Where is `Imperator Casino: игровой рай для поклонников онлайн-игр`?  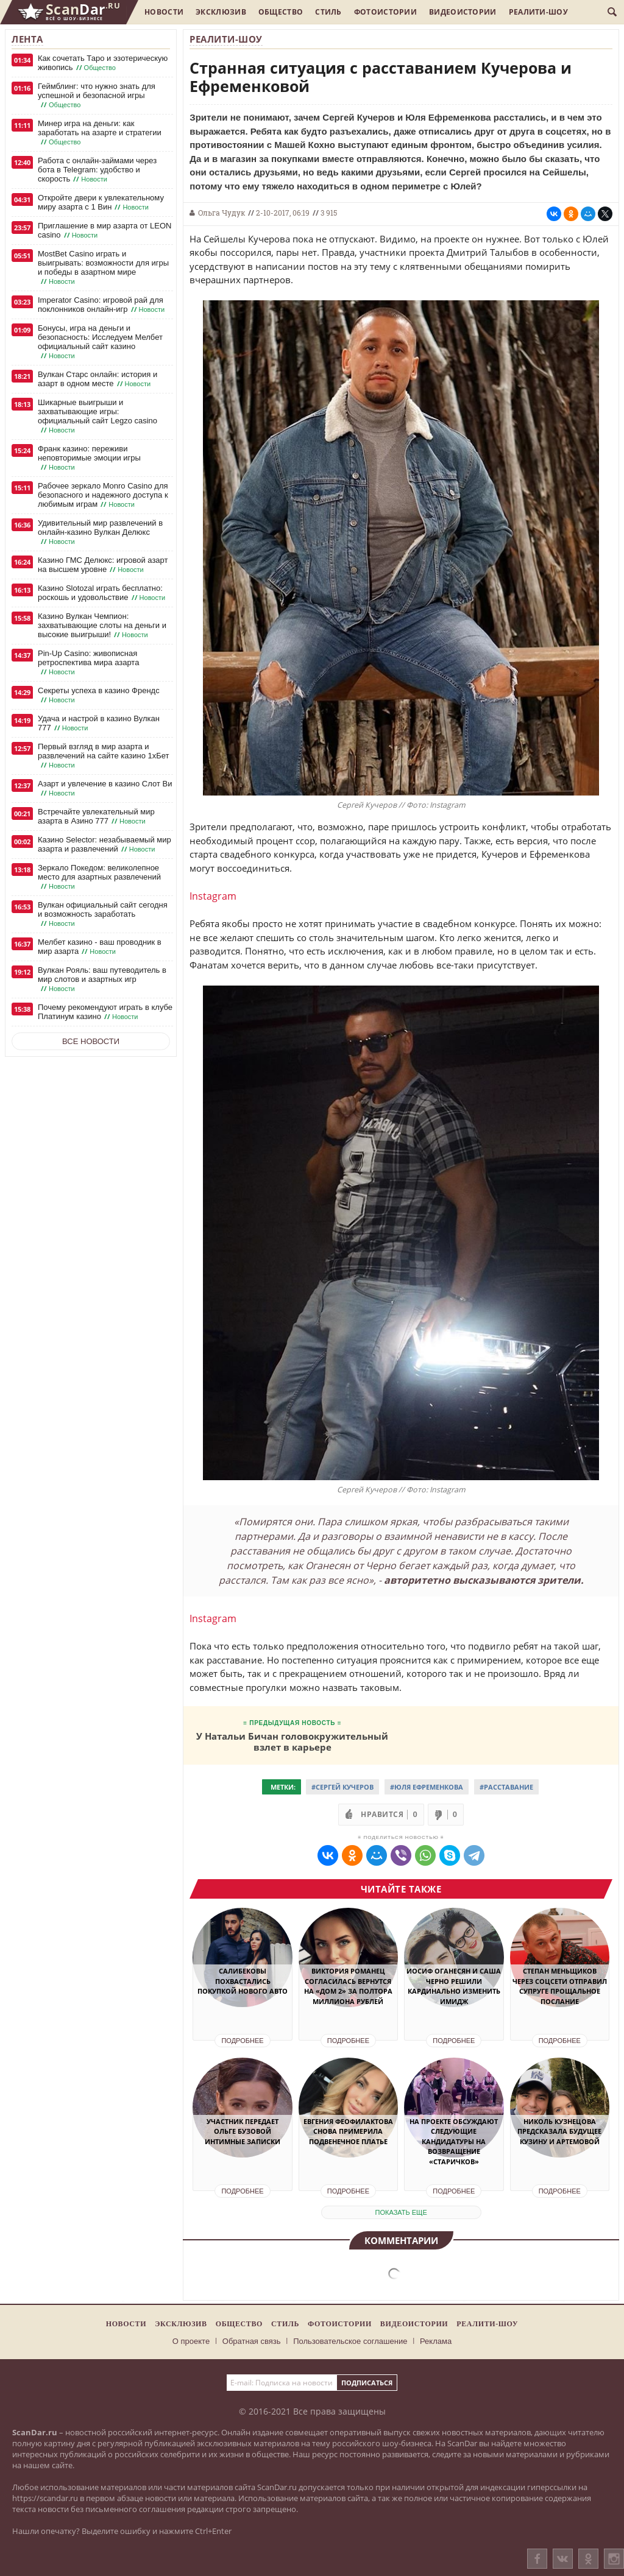 Imperator Casino: игровой рай для поклонников онлайн-игр is located at coordinates (102, 304).